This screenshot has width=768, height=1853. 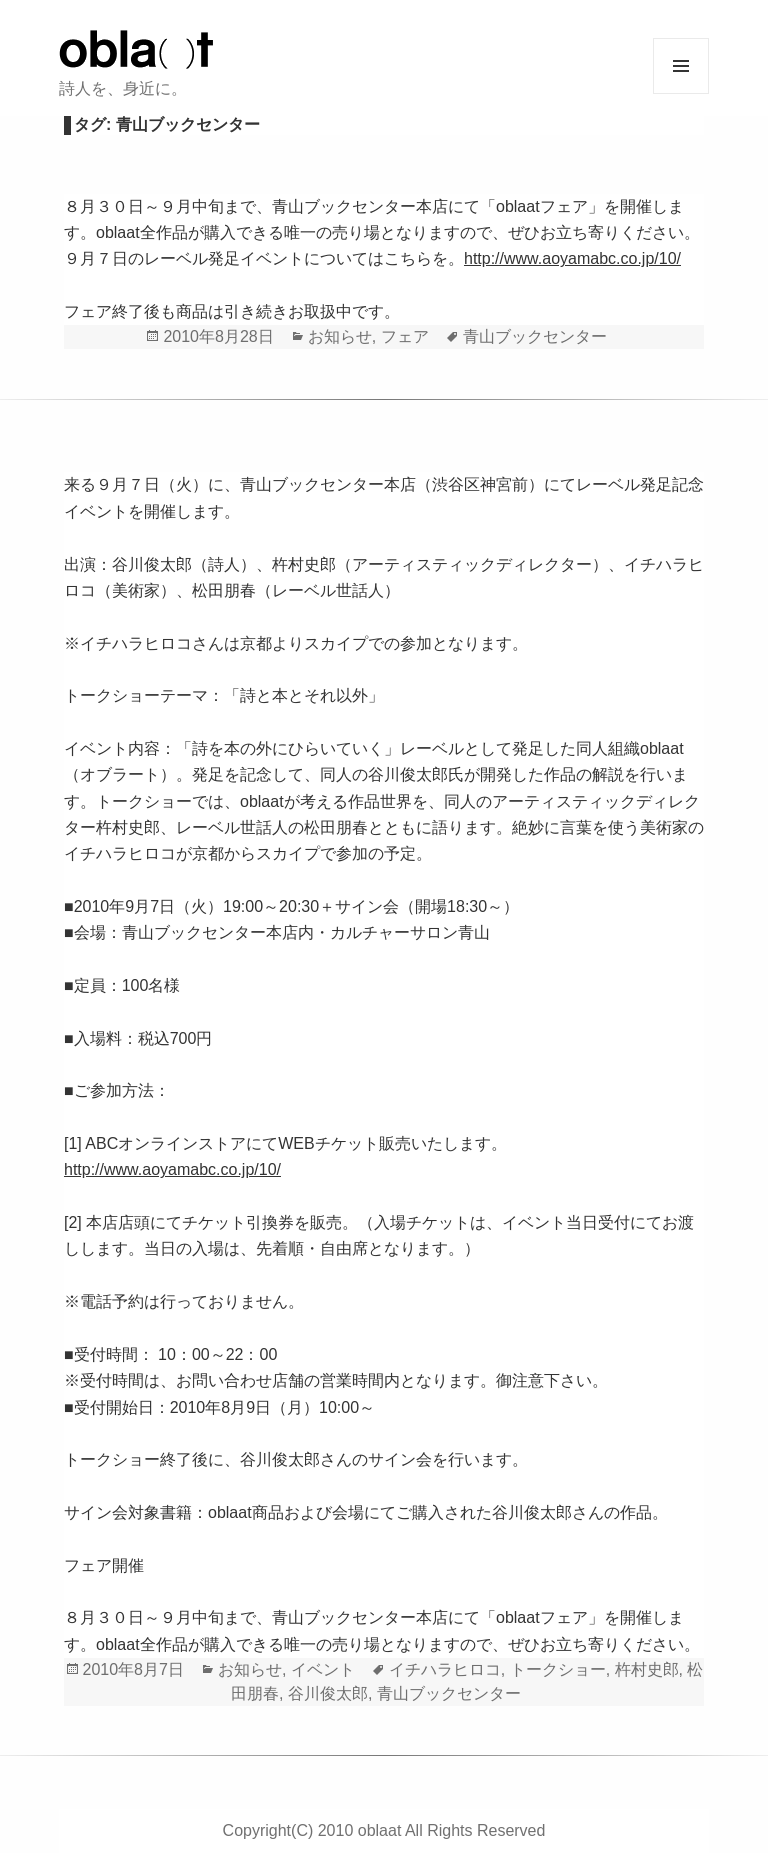 I want to click on 谷川俊太郎, so click(x=328, y=1693).